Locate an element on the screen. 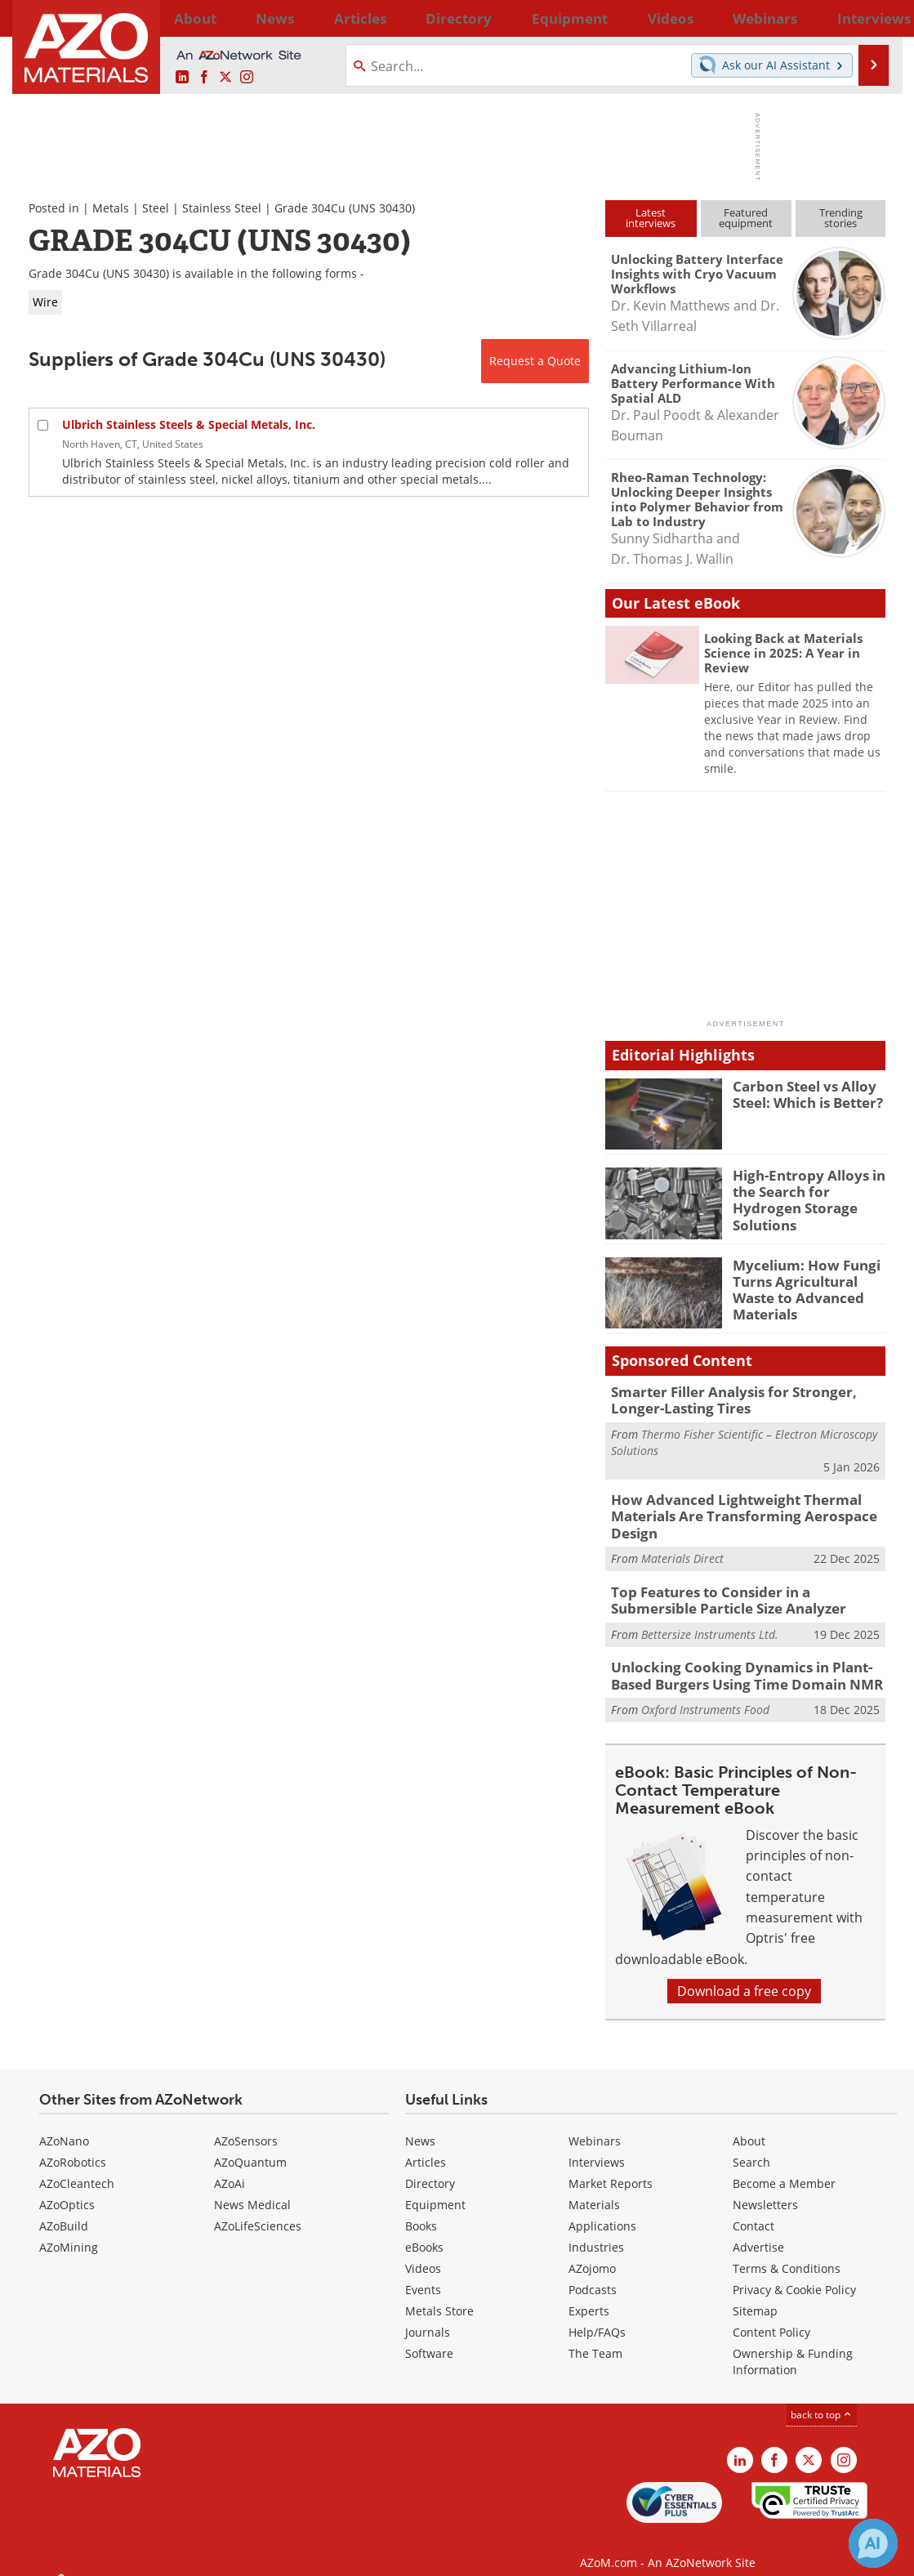 This screenshot has width=914, height=2576. Materials is located at coordinates (594, 2188).